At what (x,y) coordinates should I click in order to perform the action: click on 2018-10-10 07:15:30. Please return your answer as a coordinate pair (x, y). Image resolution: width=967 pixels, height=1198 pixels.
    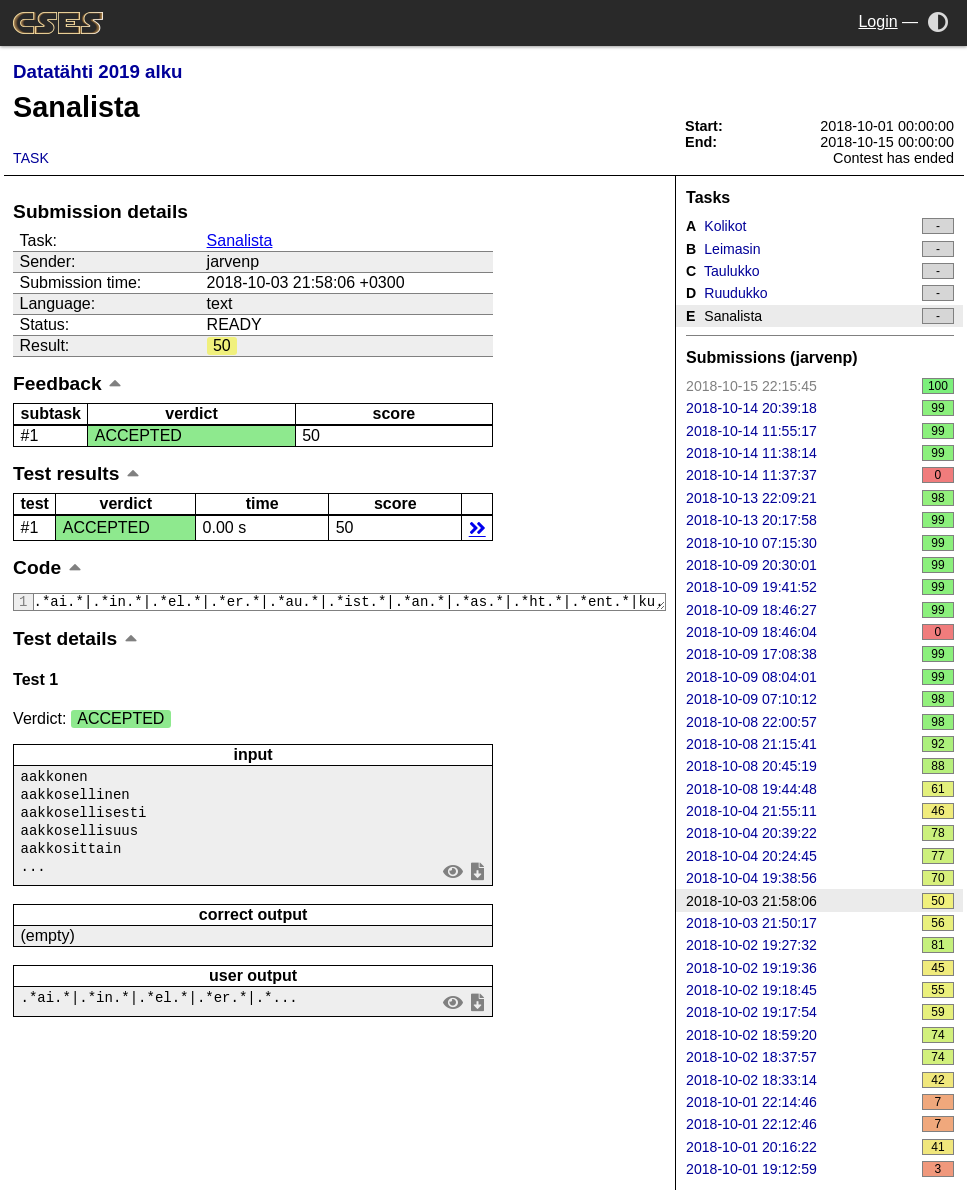
    Looking at the image, I should click on (820, 543).